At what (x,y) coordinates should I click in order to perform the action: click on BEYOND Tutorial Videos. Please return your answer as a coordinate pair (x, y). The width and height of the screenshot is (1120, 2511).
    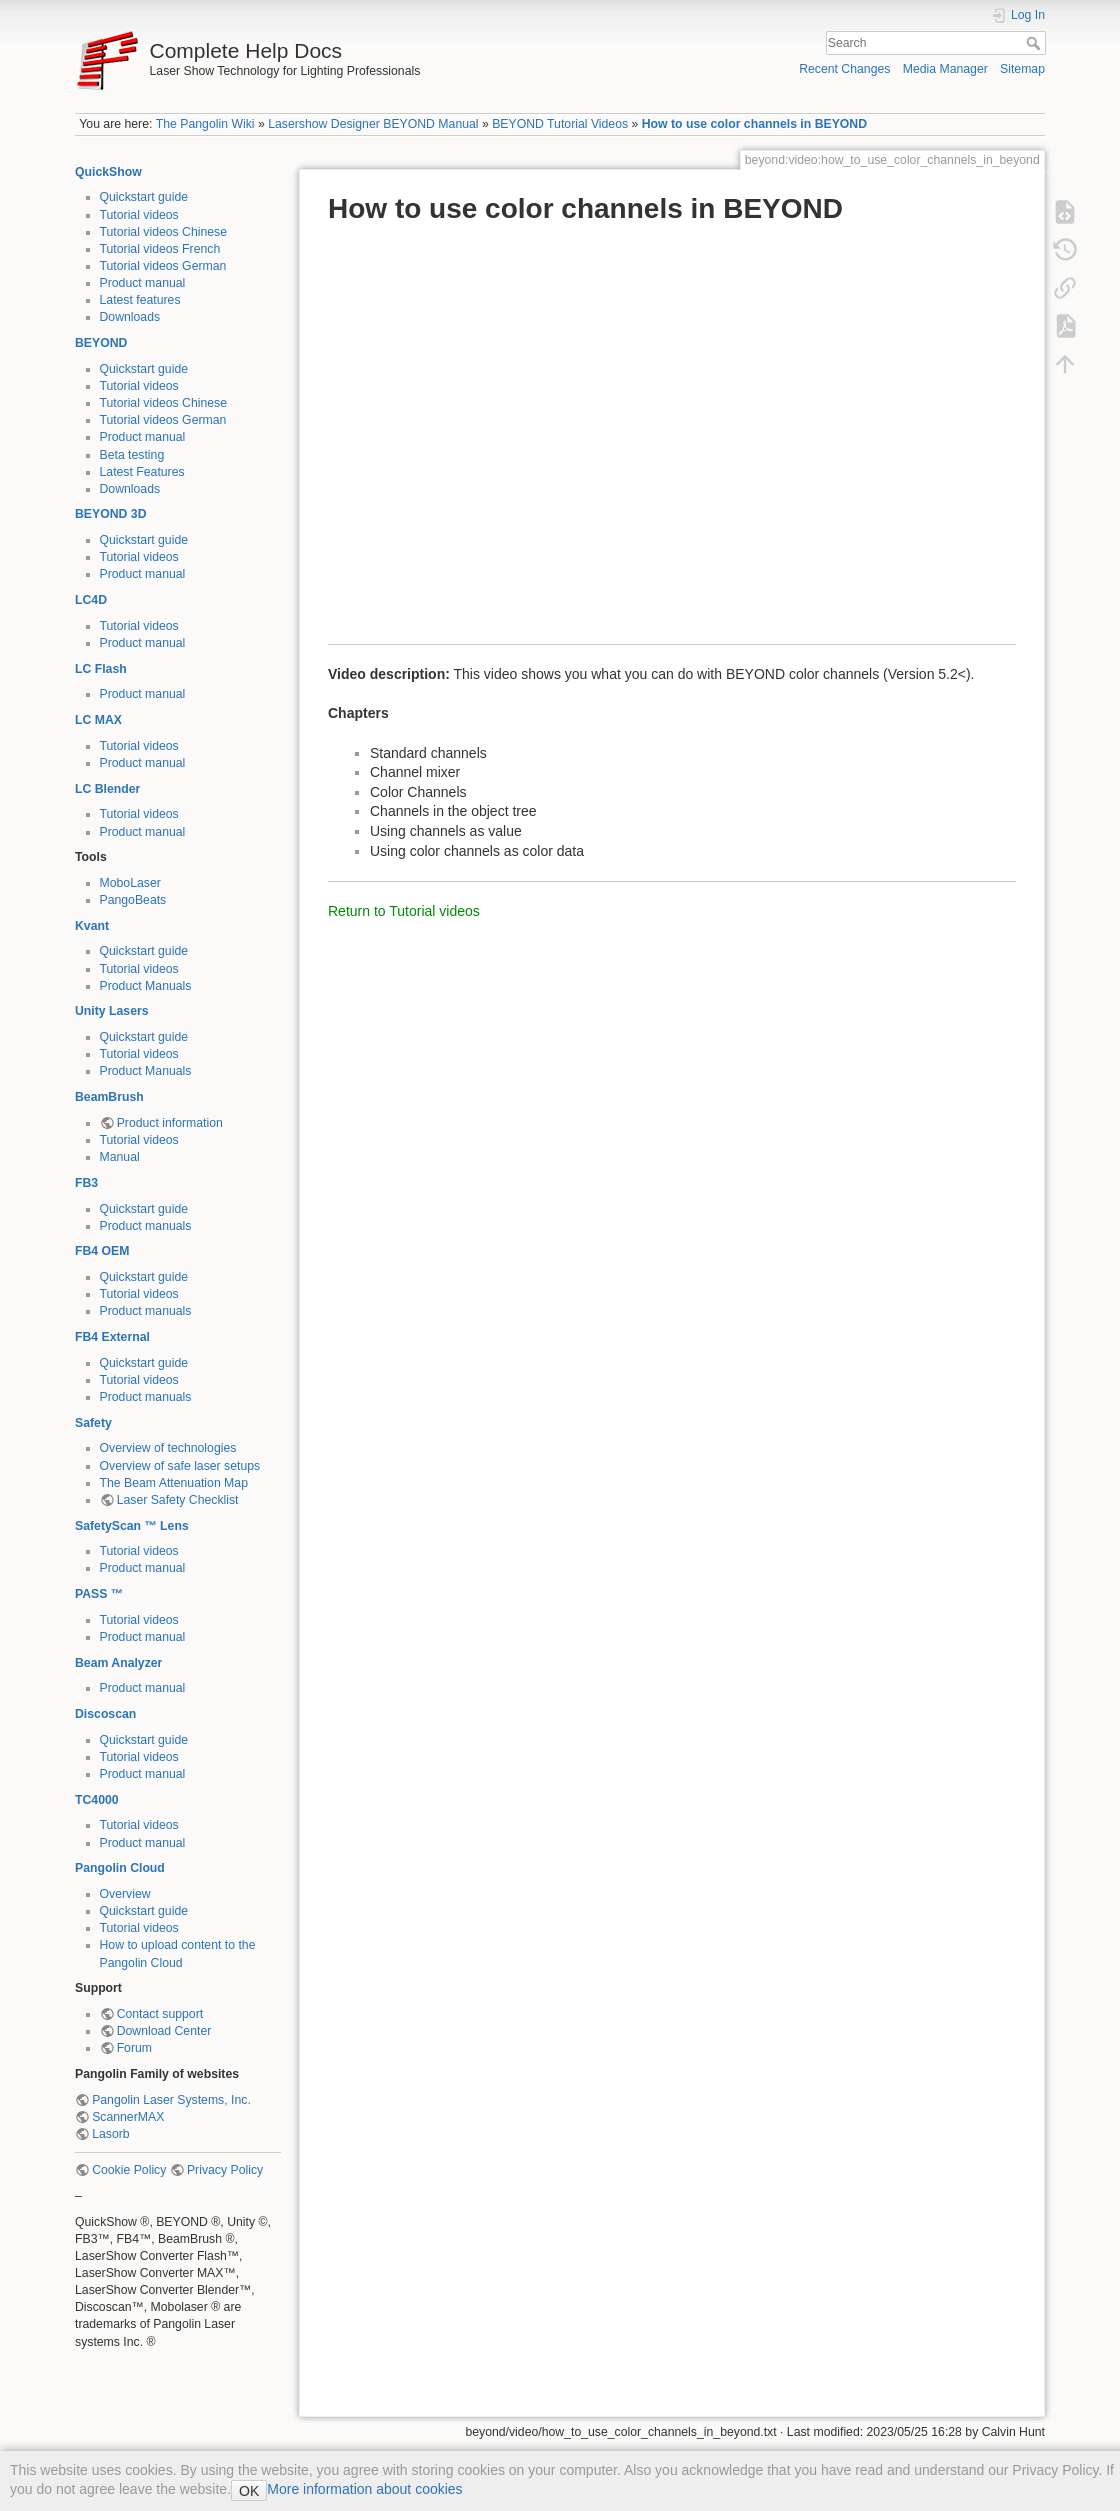
    Looking at the image, I should click on (560, 124).